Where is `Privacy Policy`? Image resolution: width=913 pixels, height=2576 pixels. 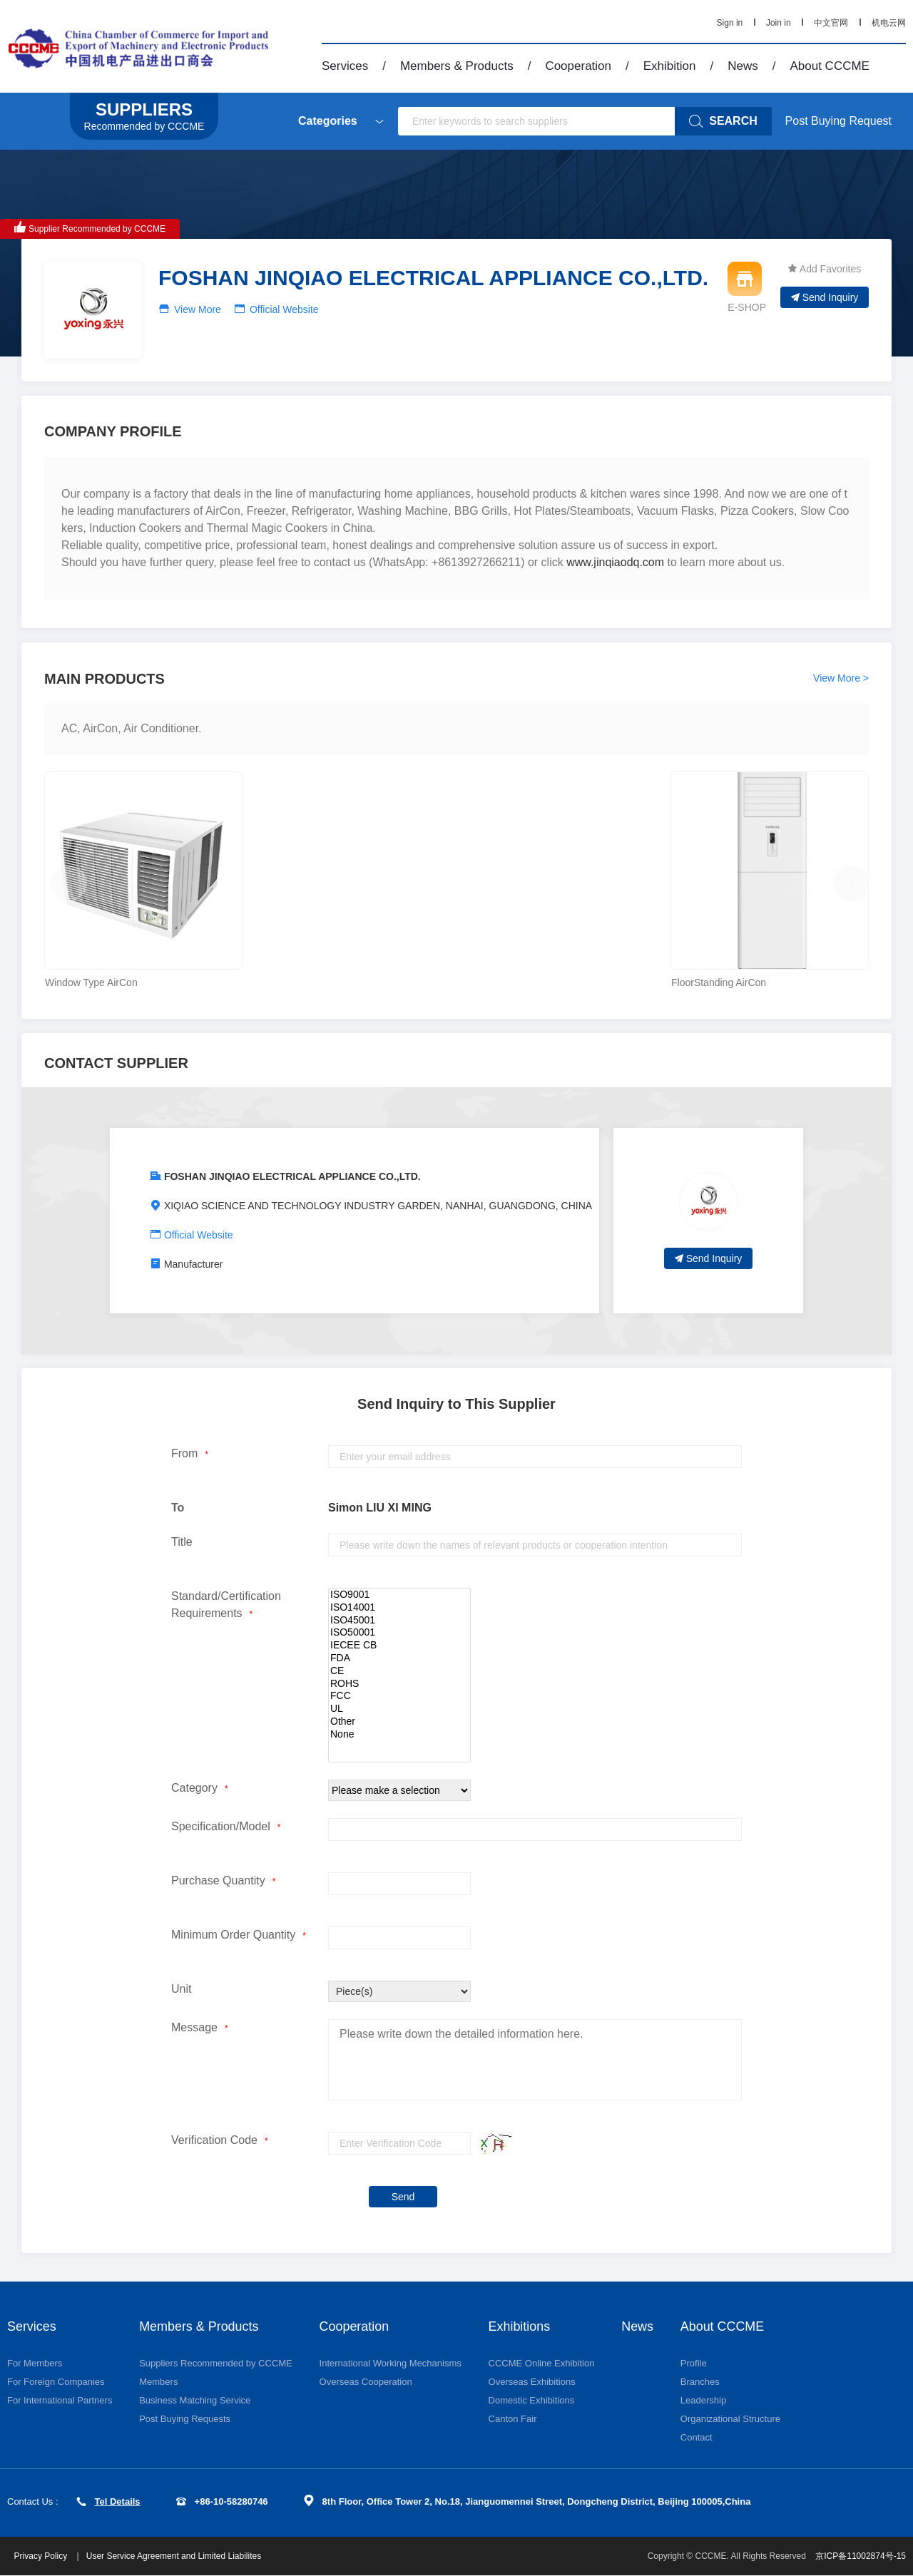 Privacy Policy is located at coordinates (42, 2557).